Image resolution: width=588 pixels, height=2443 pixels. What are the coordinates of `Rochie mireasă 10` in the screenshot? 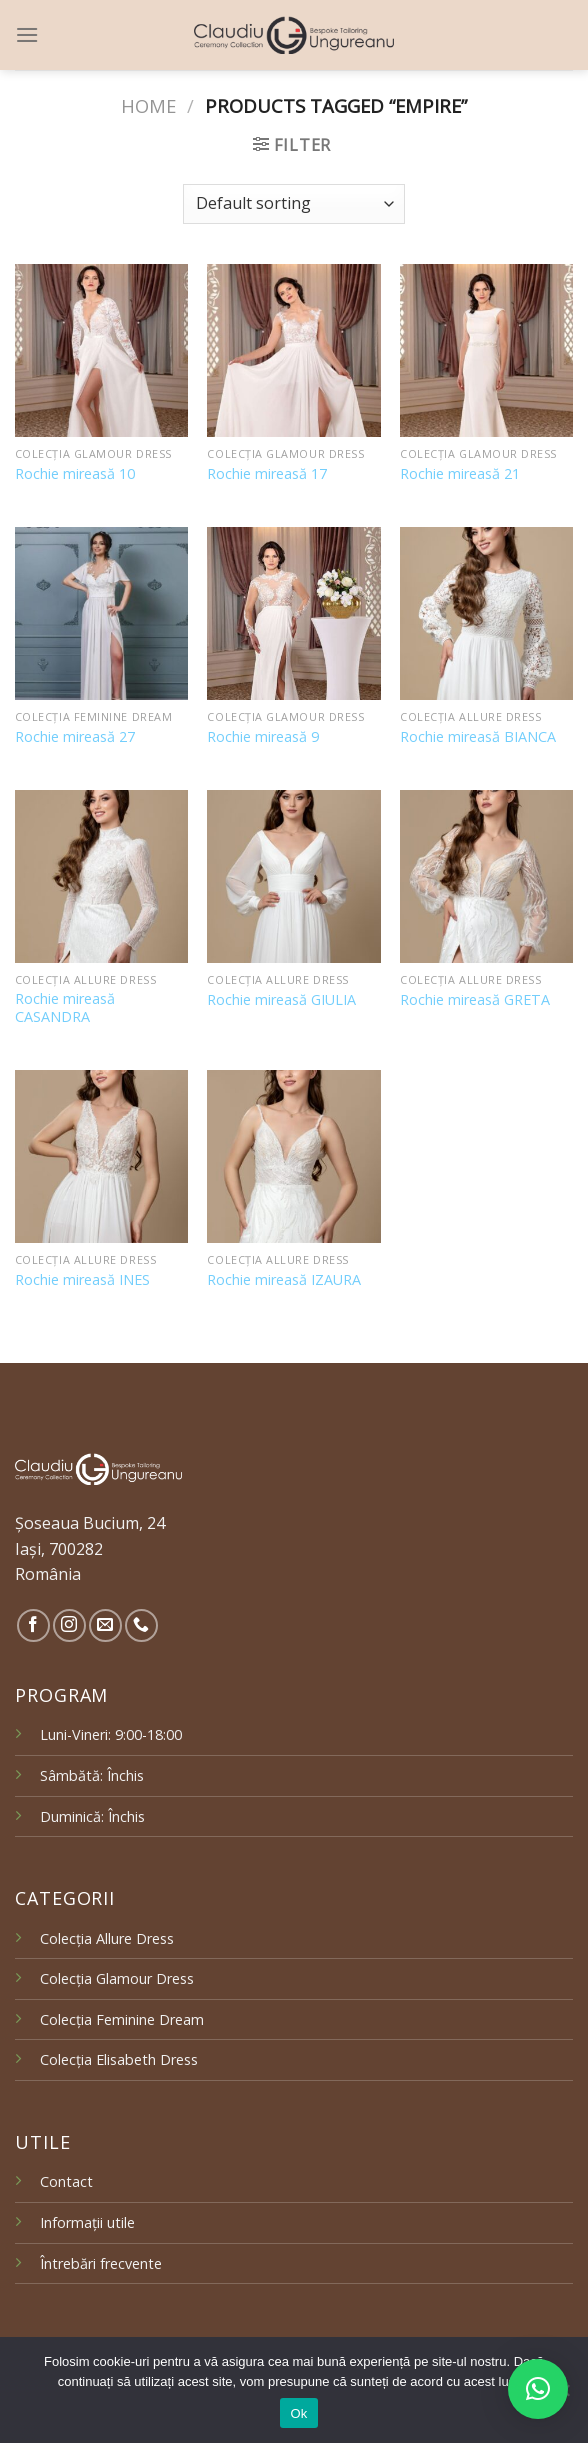 It's located at (75, 474).